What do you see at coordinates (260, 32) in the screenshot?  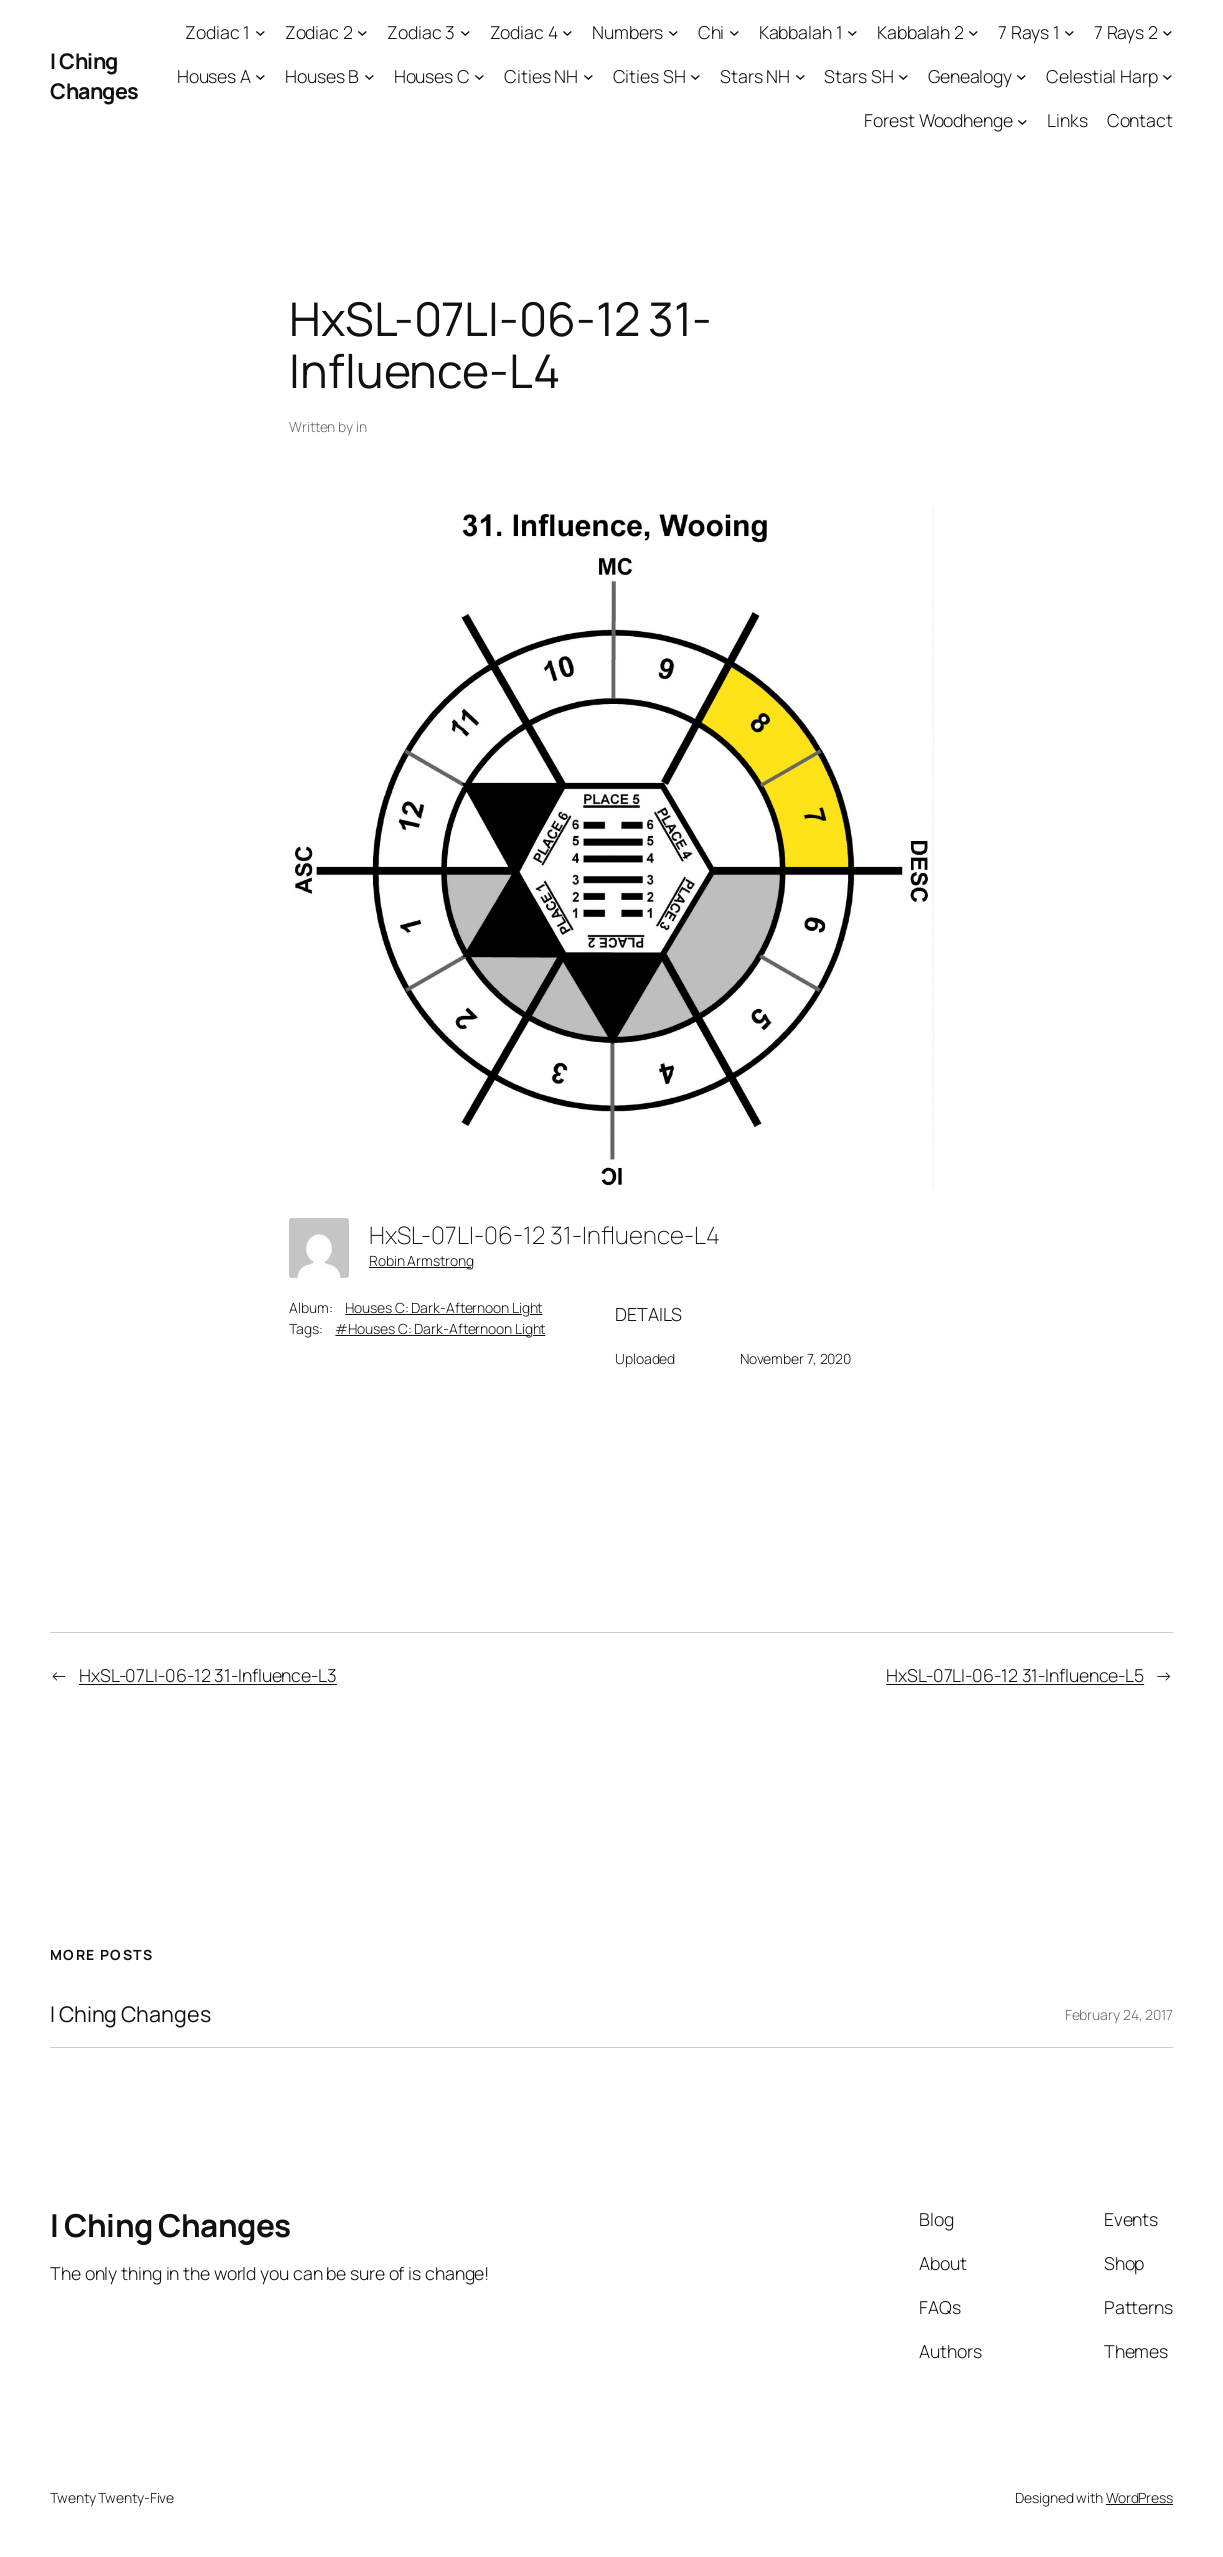 I see `[Zodiac 1 submenu]` at bounding box center [260, 32].